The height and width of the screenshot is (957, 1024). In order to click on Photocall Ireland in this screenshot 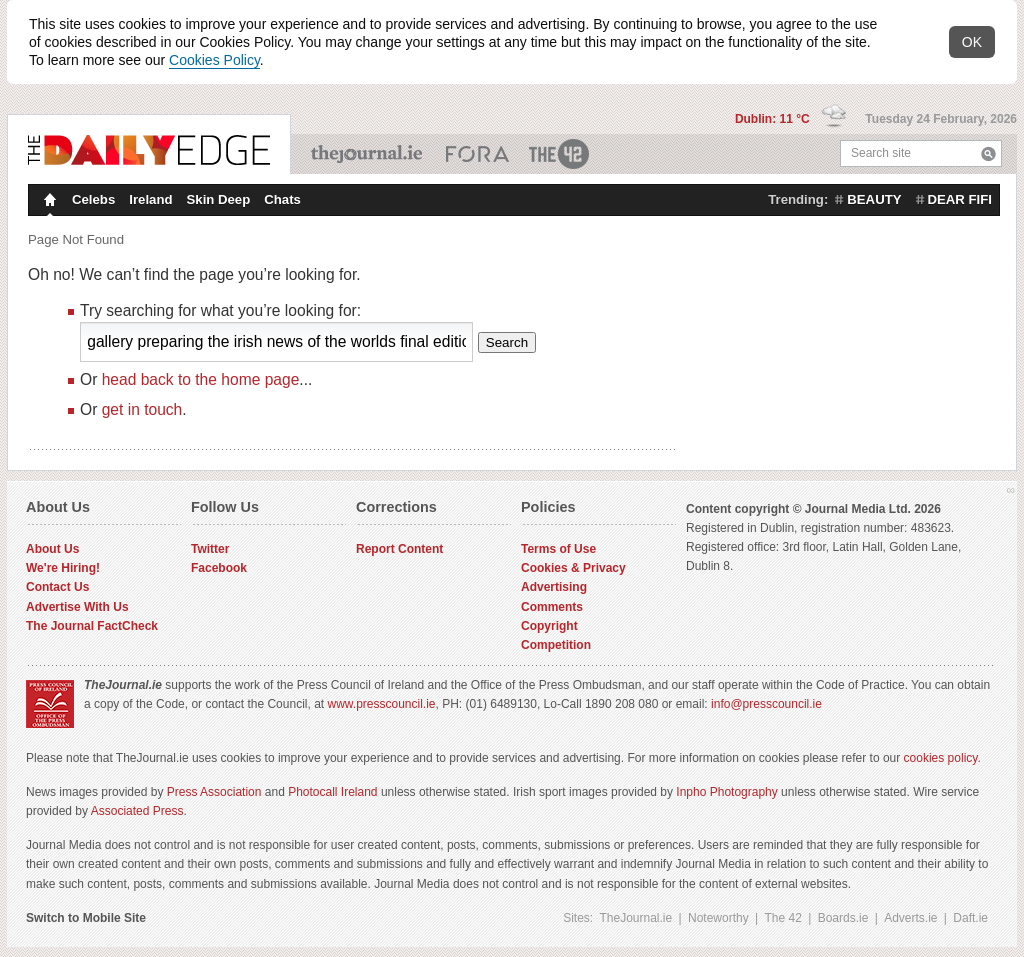, I will do `click(332, 792)`.